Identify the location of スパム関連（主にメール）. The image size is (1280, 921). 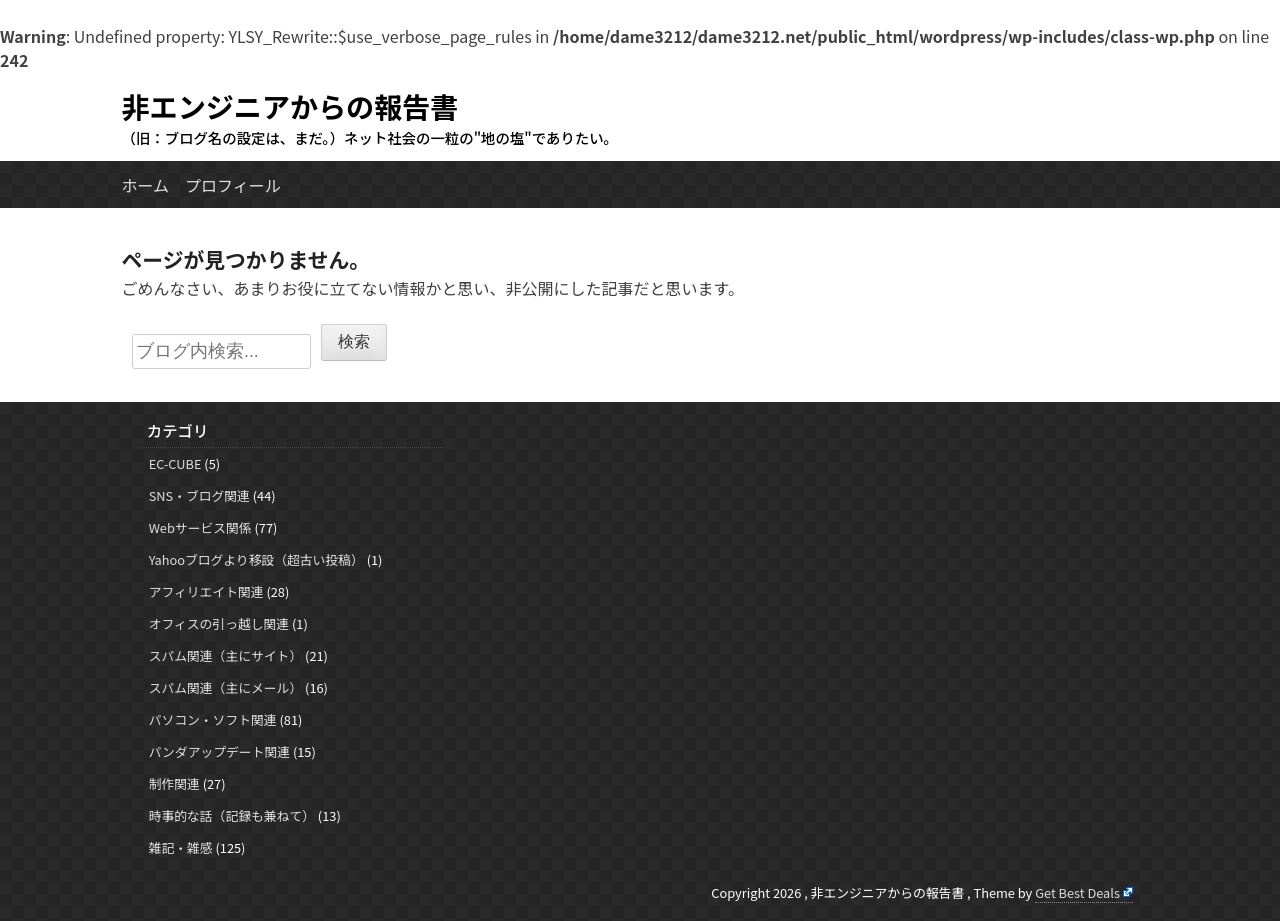
(226, 687).